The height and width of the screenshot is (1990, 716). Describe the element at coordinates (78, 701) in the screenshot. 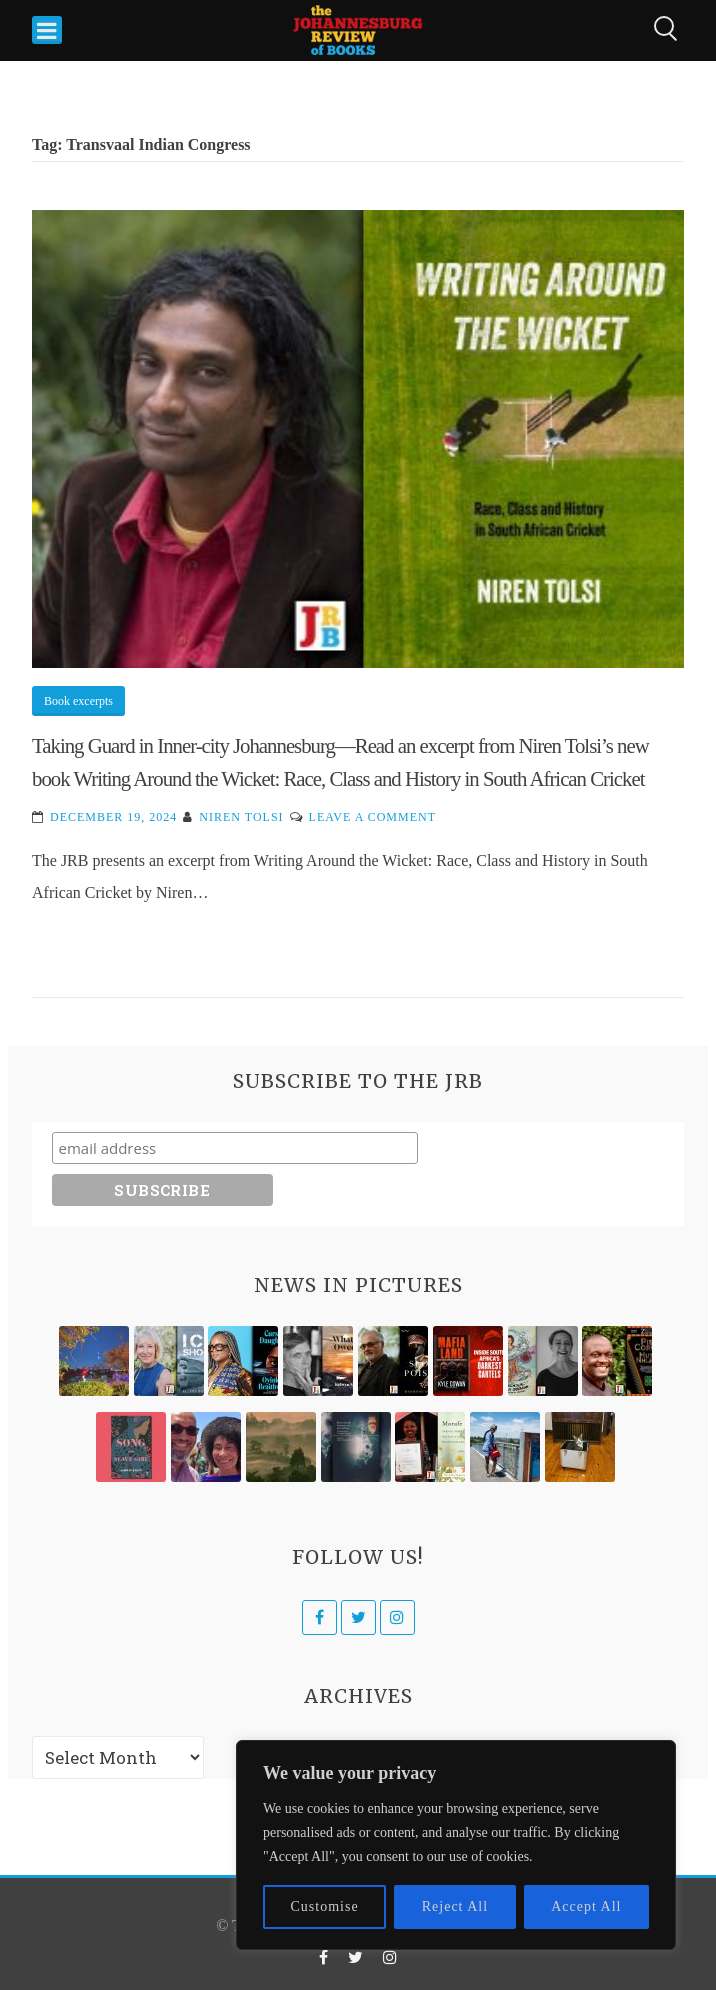

I see `Book excerpts` at that location.